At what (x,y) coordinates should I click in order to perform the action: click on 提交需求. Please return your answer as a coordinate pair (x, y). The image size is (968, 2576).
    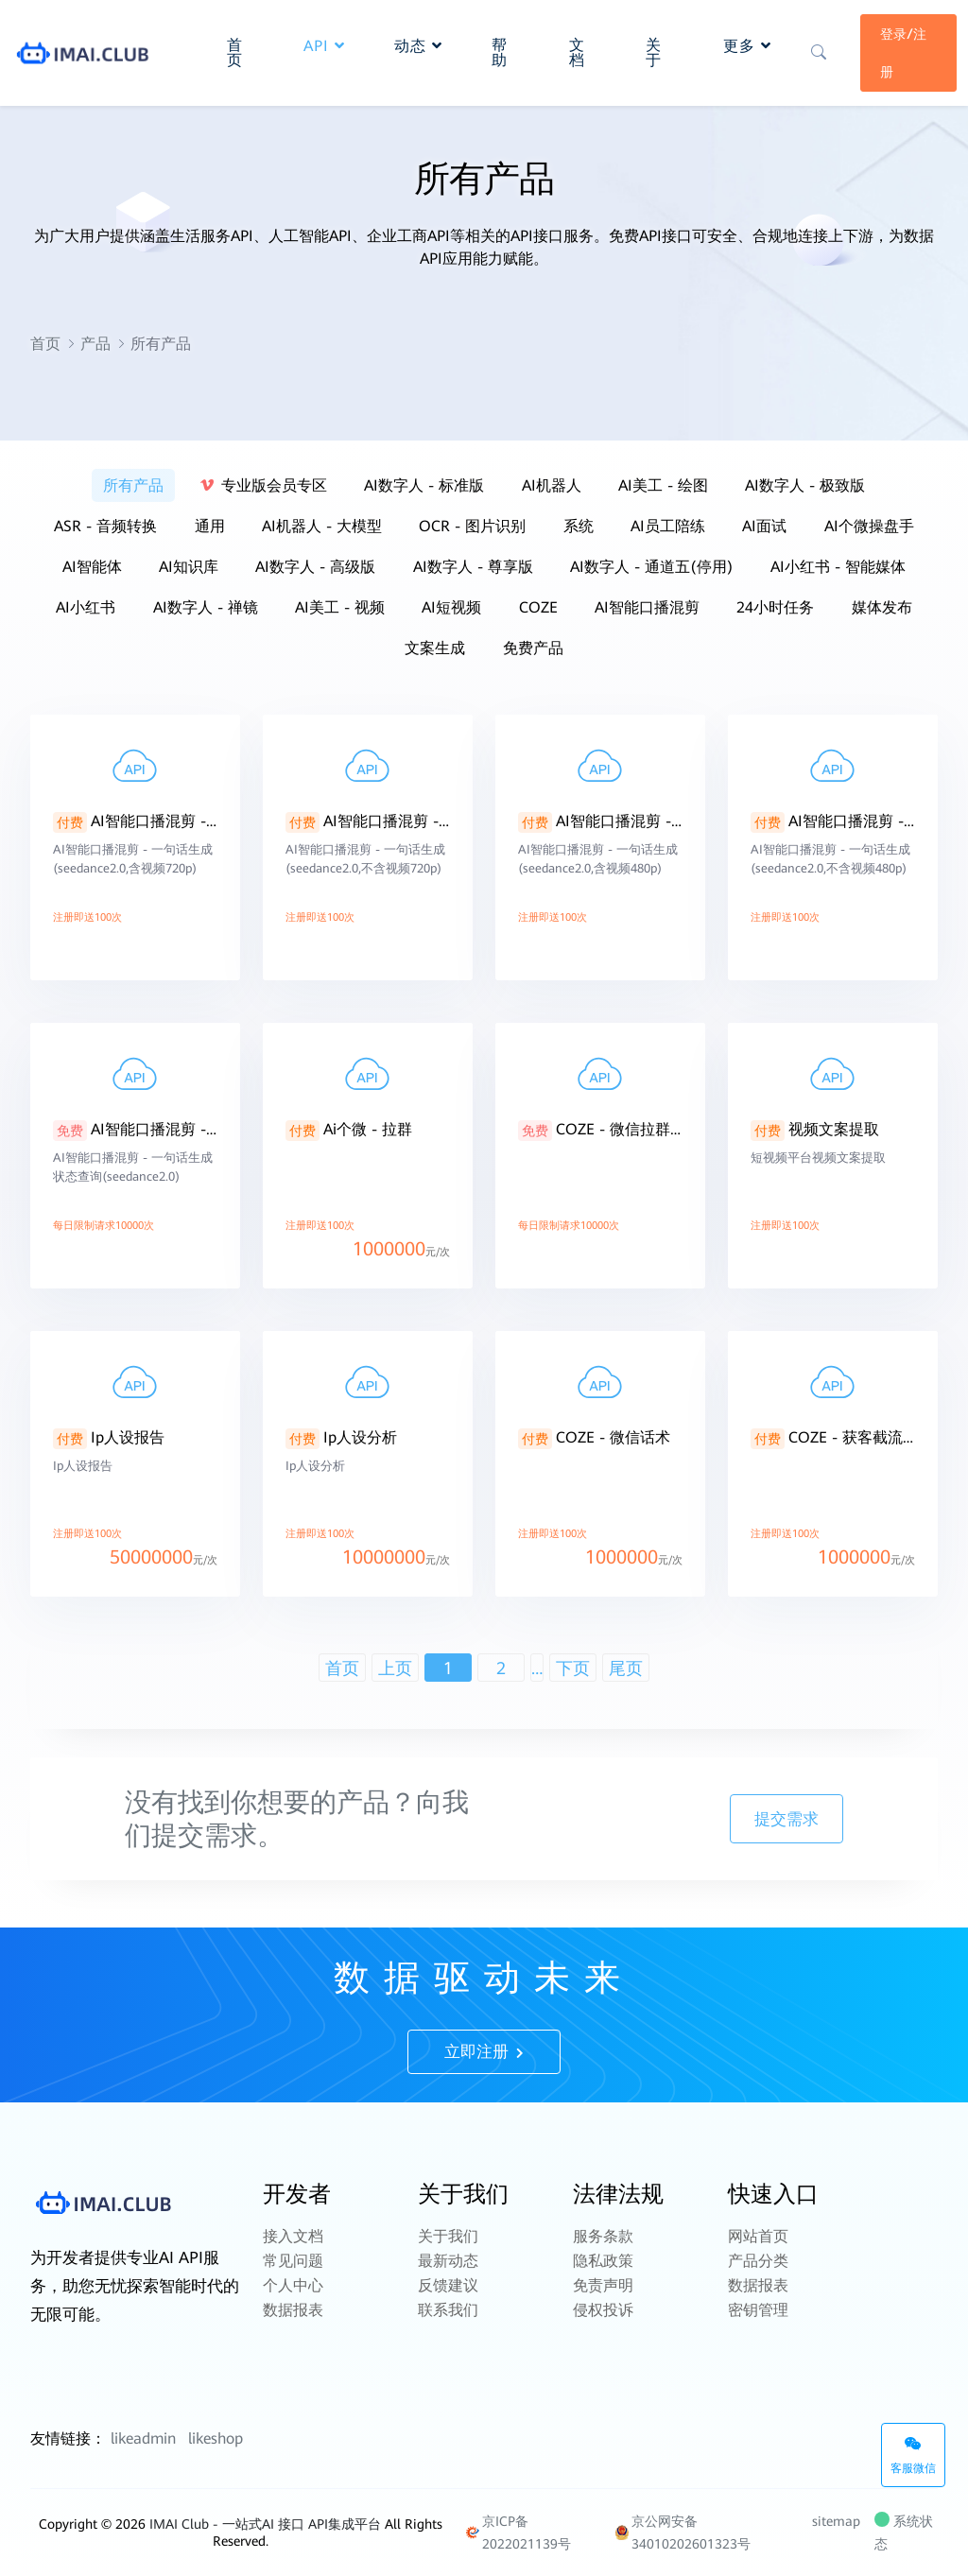
    Looking at the image, I should click on (786, 1818).